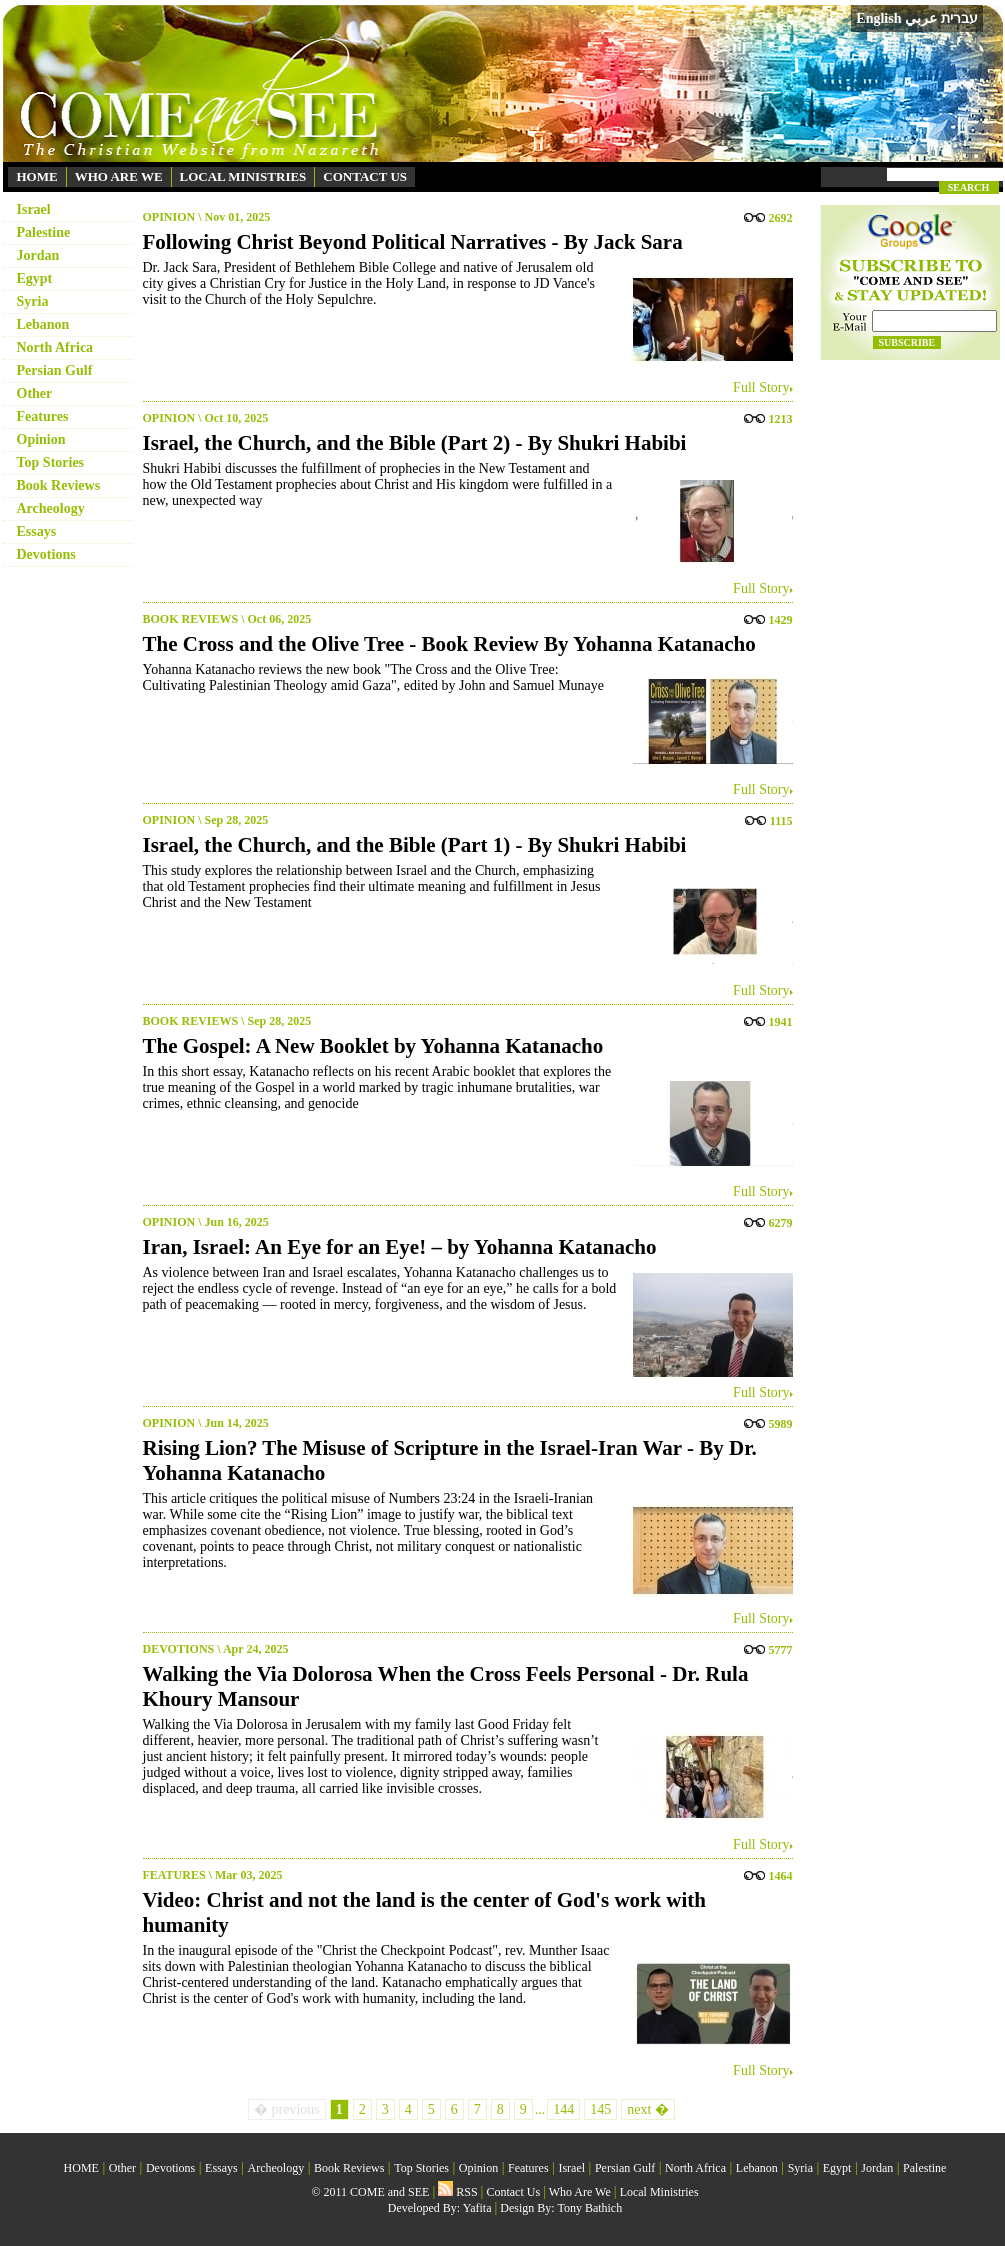 The height and width of the screenshot is (2246, 1005). What do you see at coordinates (648, 2109) in the screenshot?
I see `next �` at bounding box center [648, 2109].